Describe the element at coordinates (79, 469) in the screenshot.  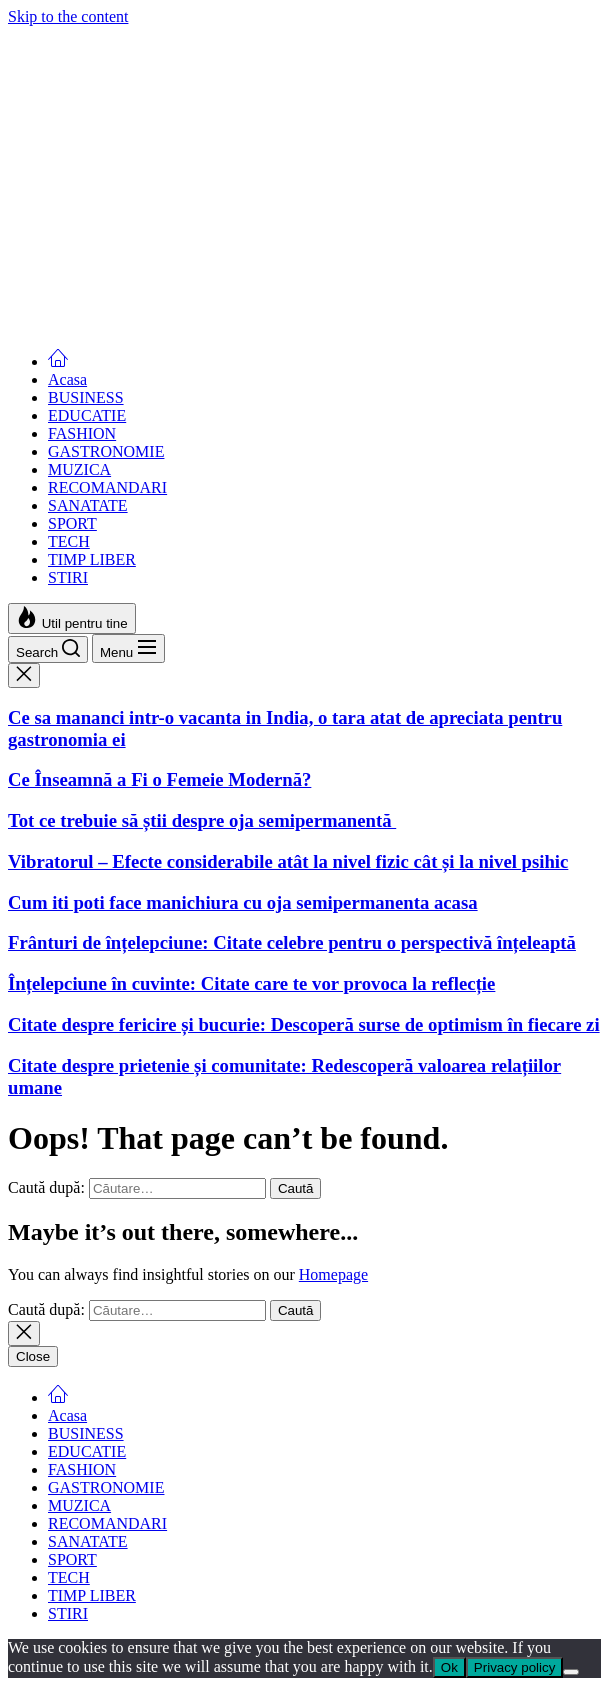
I see `MUZICA` at that location.